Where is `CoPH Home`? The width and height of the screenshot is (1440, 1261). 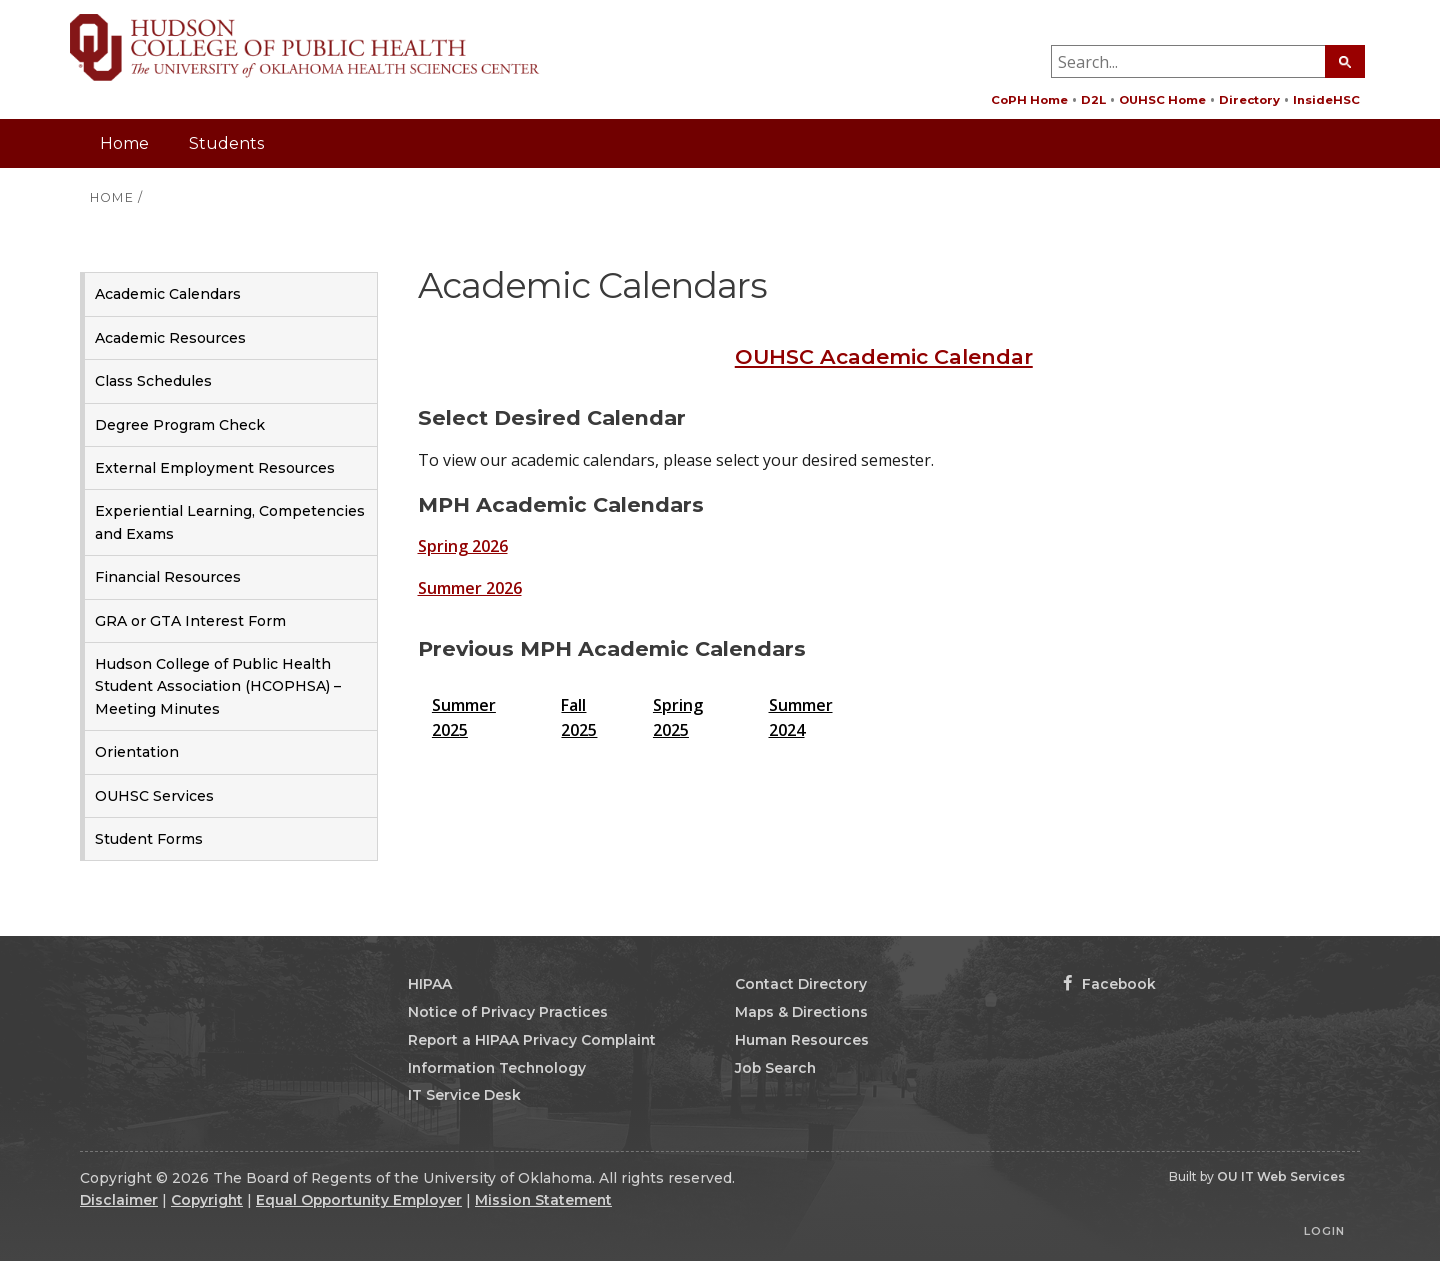
CoPH Home is located at coordinates (1029, 100).